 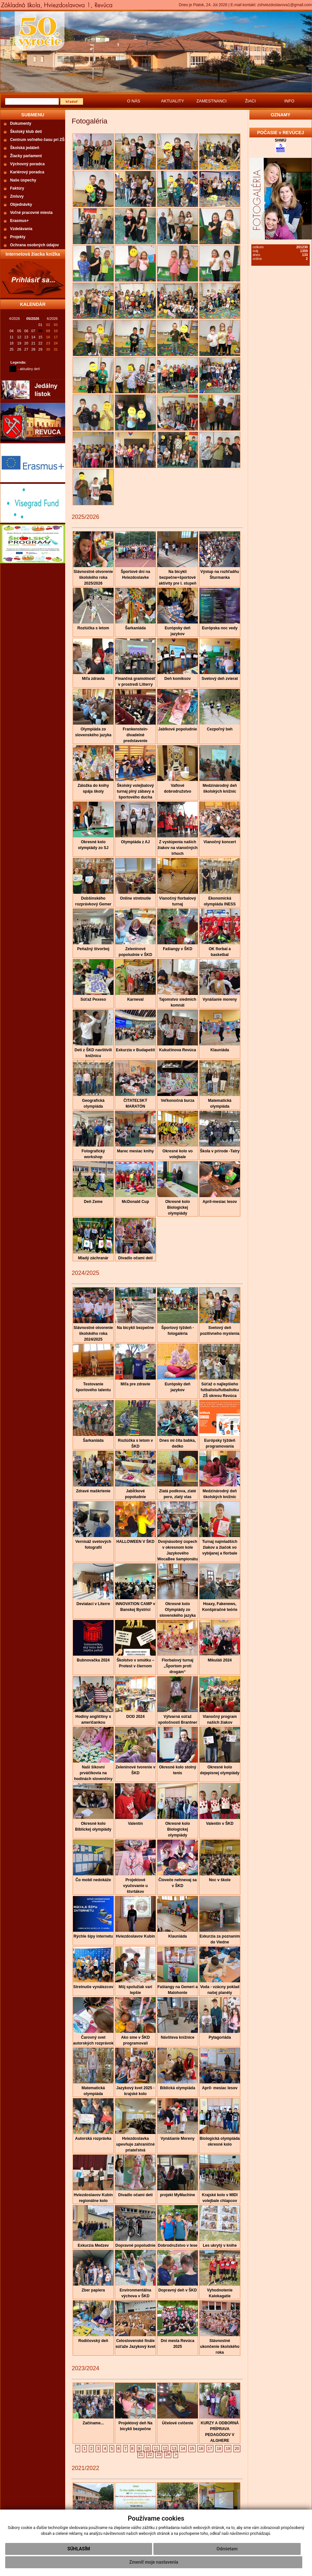 What do you see at coordinates (211, 101) in the screenshot?
I see `ZAMESTNANCI` at bounding box center [211, 101].